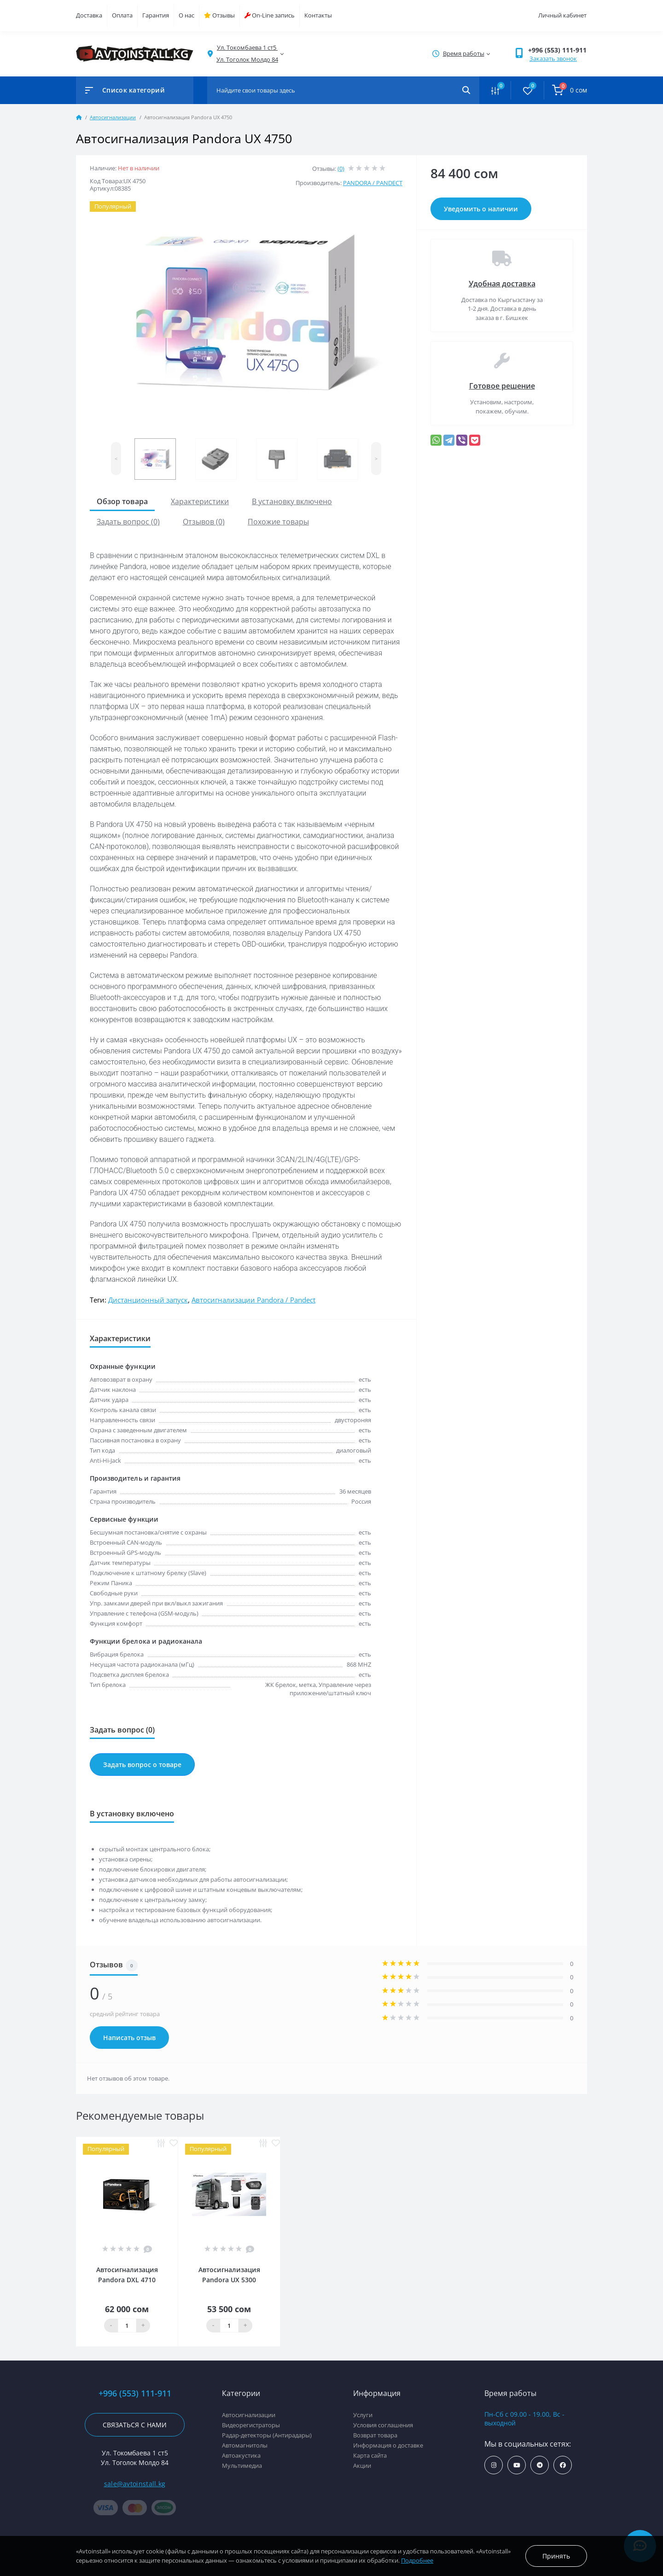 This screenshot has width=663, height=2576. Describe the element at coordinates (89, 15) in the screenshot. I see `Доставка` at that location.